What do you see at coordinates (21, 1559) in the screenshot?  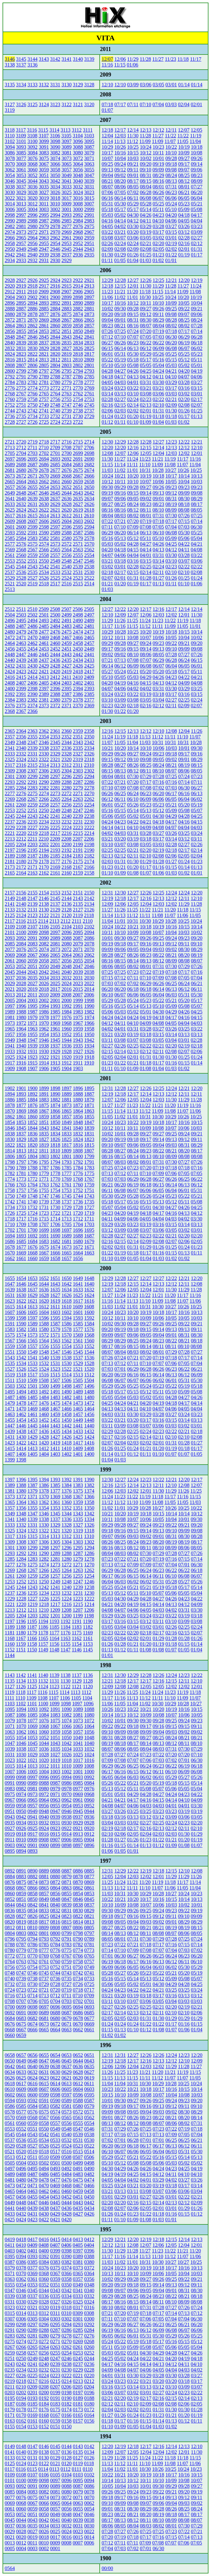 I see `1284` at bounding box center [21, 1559].